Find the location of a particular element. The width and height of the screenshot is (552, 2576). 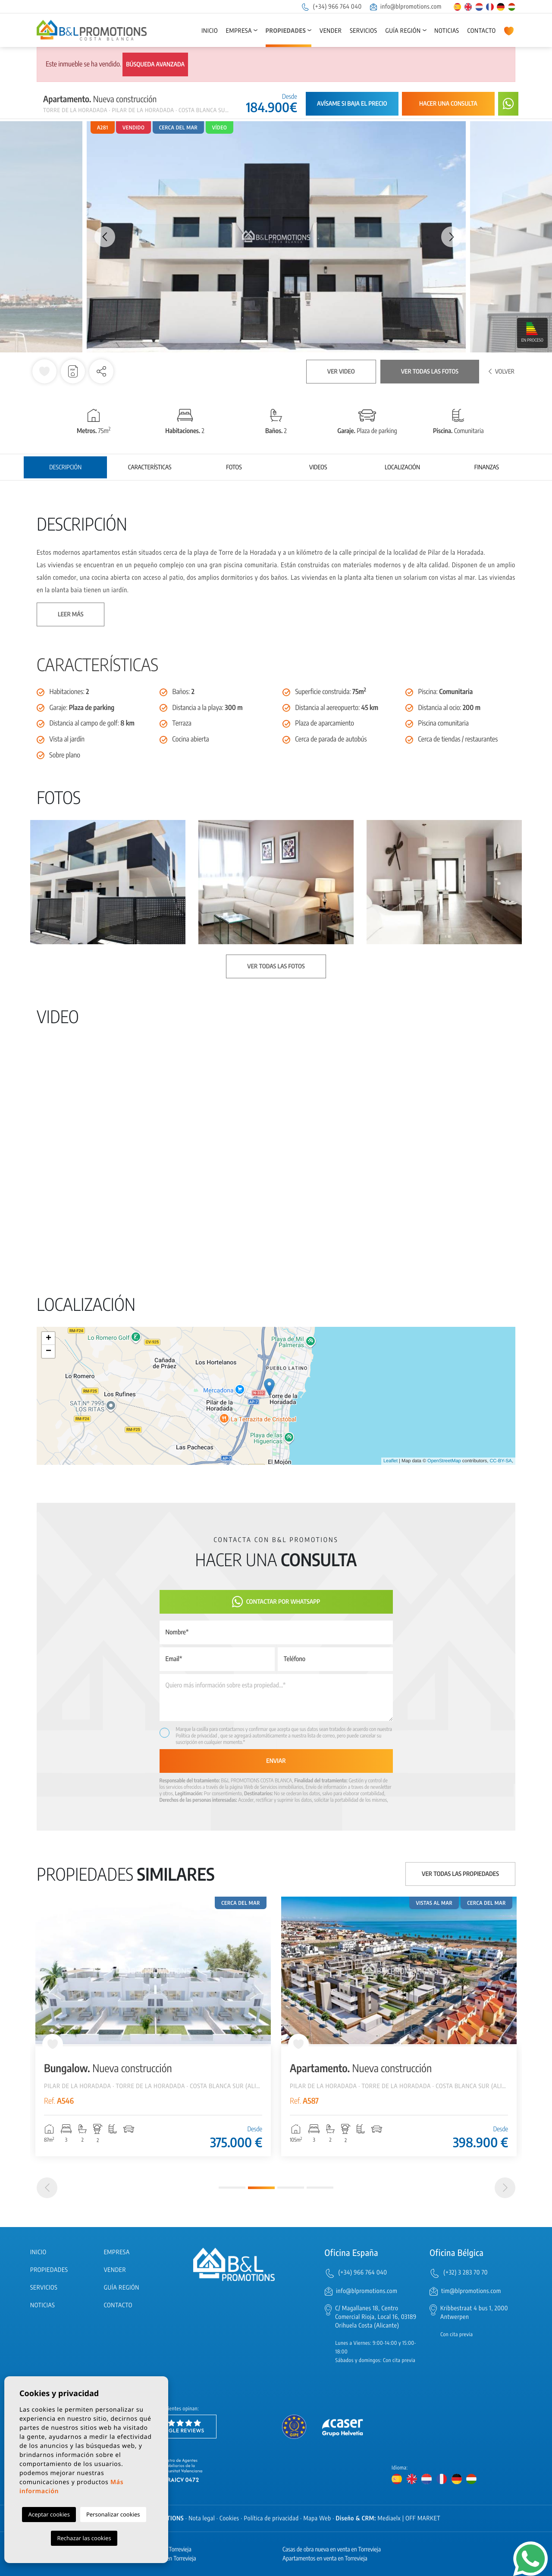

Cookies is located at coordinates (229, 2518).